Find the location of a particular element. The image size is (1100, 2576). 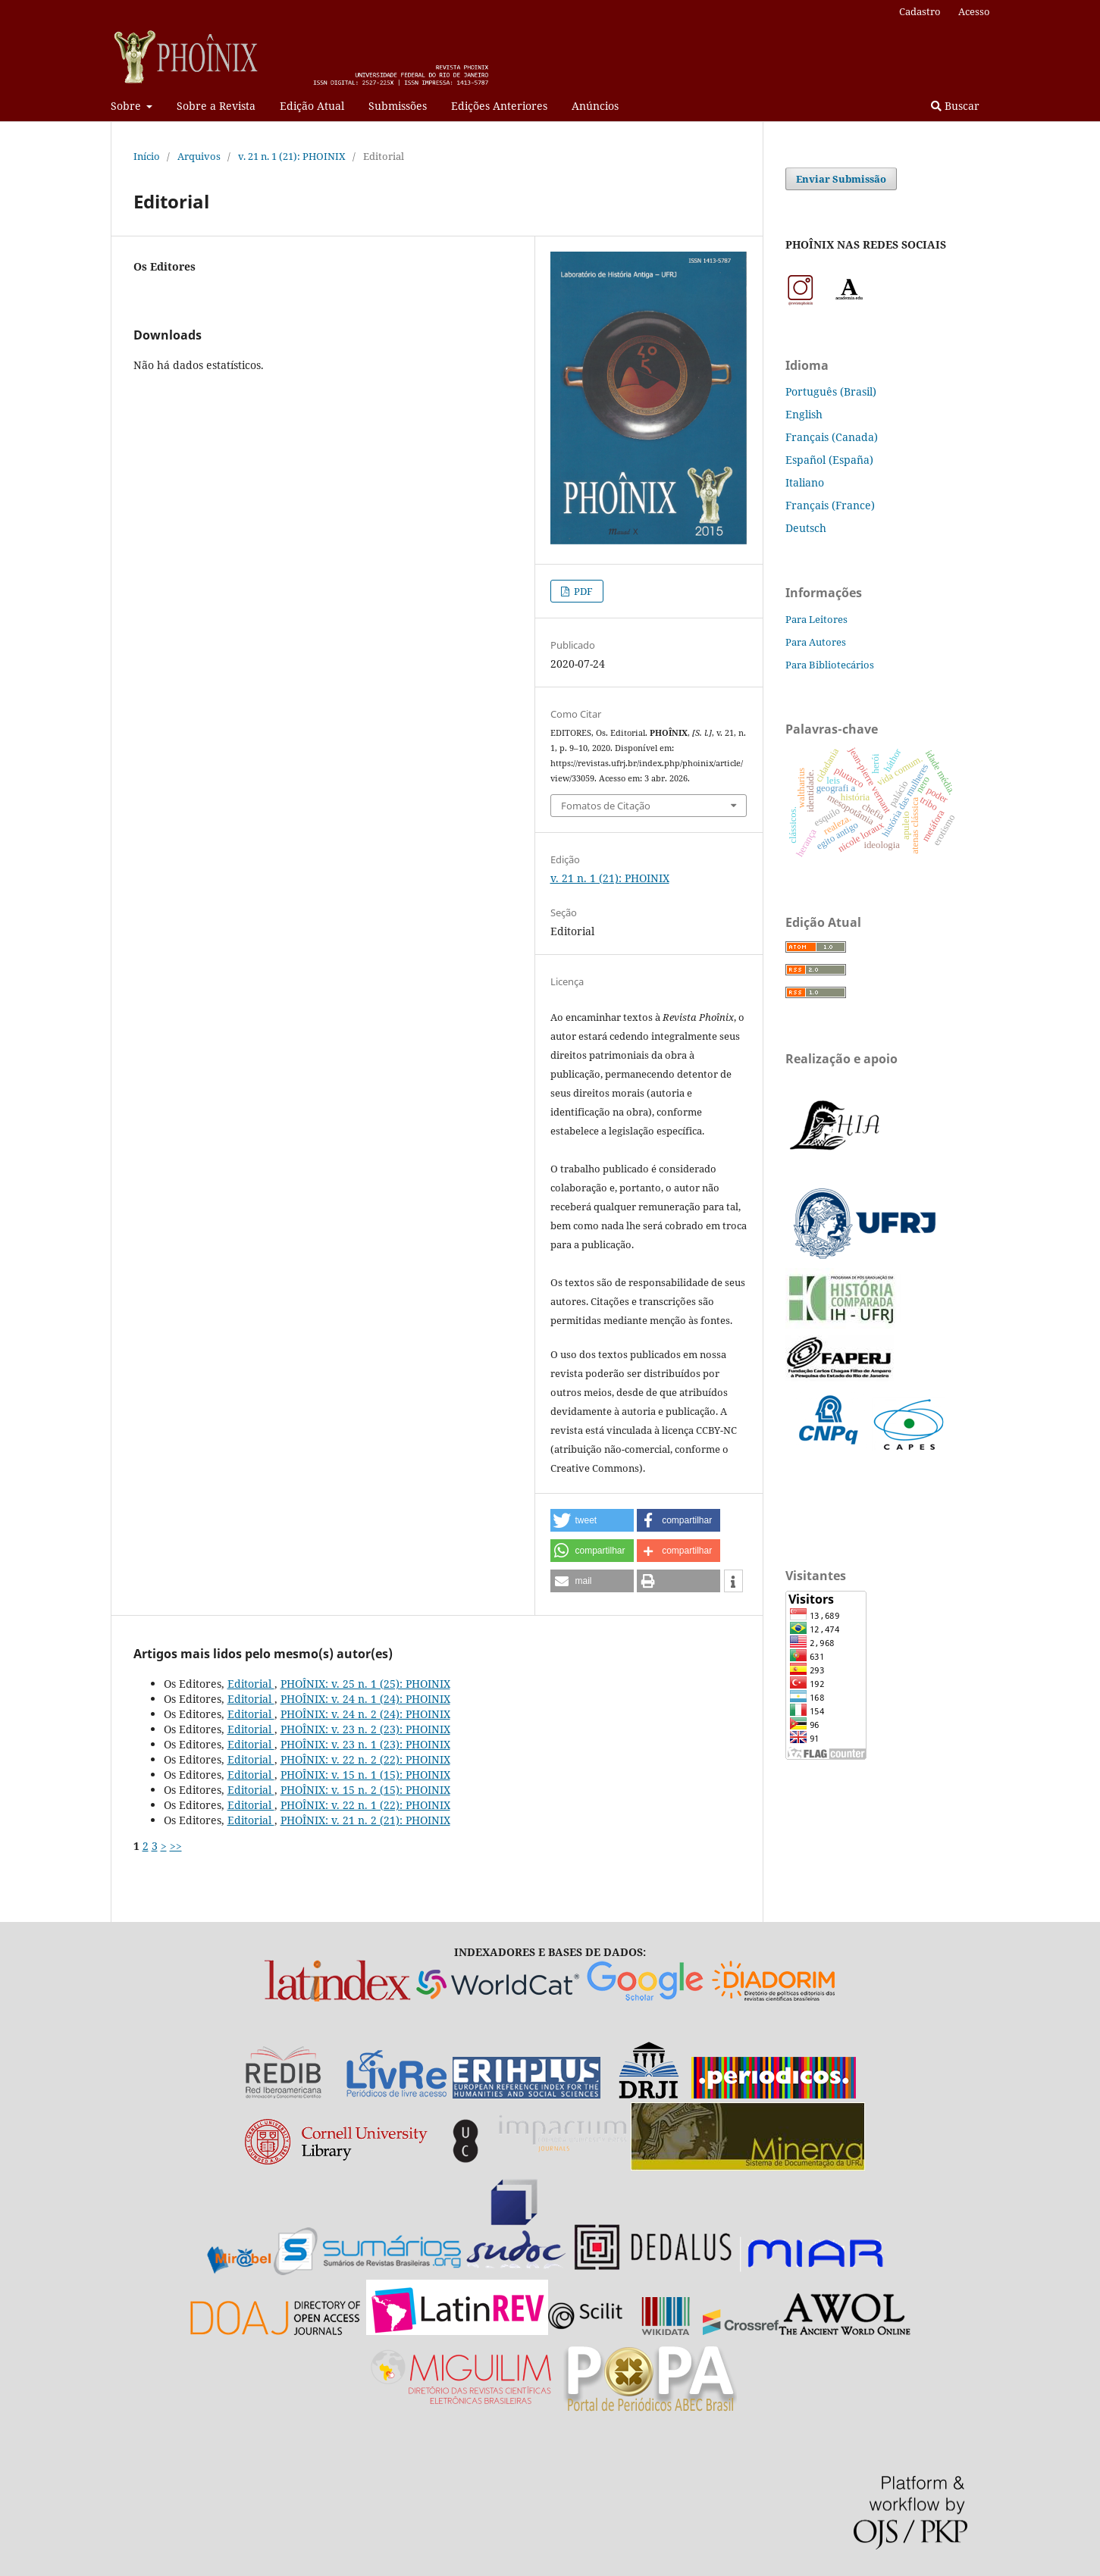

Sobre is located at coordinates (127, 106).